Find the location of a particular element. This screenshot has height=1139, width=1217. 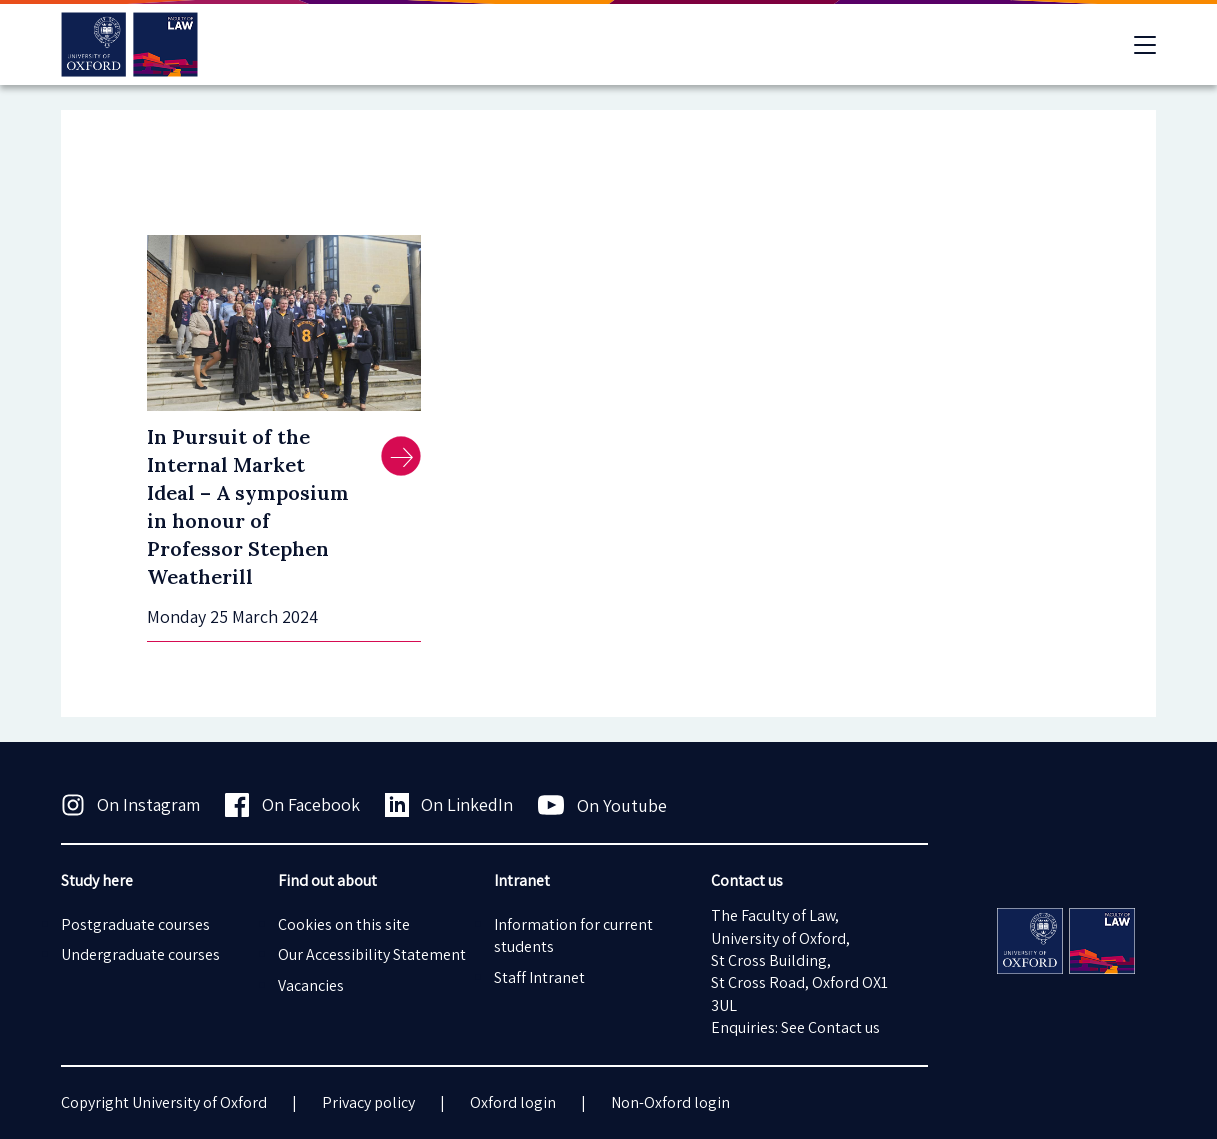

Staff Intranet is located at coordinates (539, 977).